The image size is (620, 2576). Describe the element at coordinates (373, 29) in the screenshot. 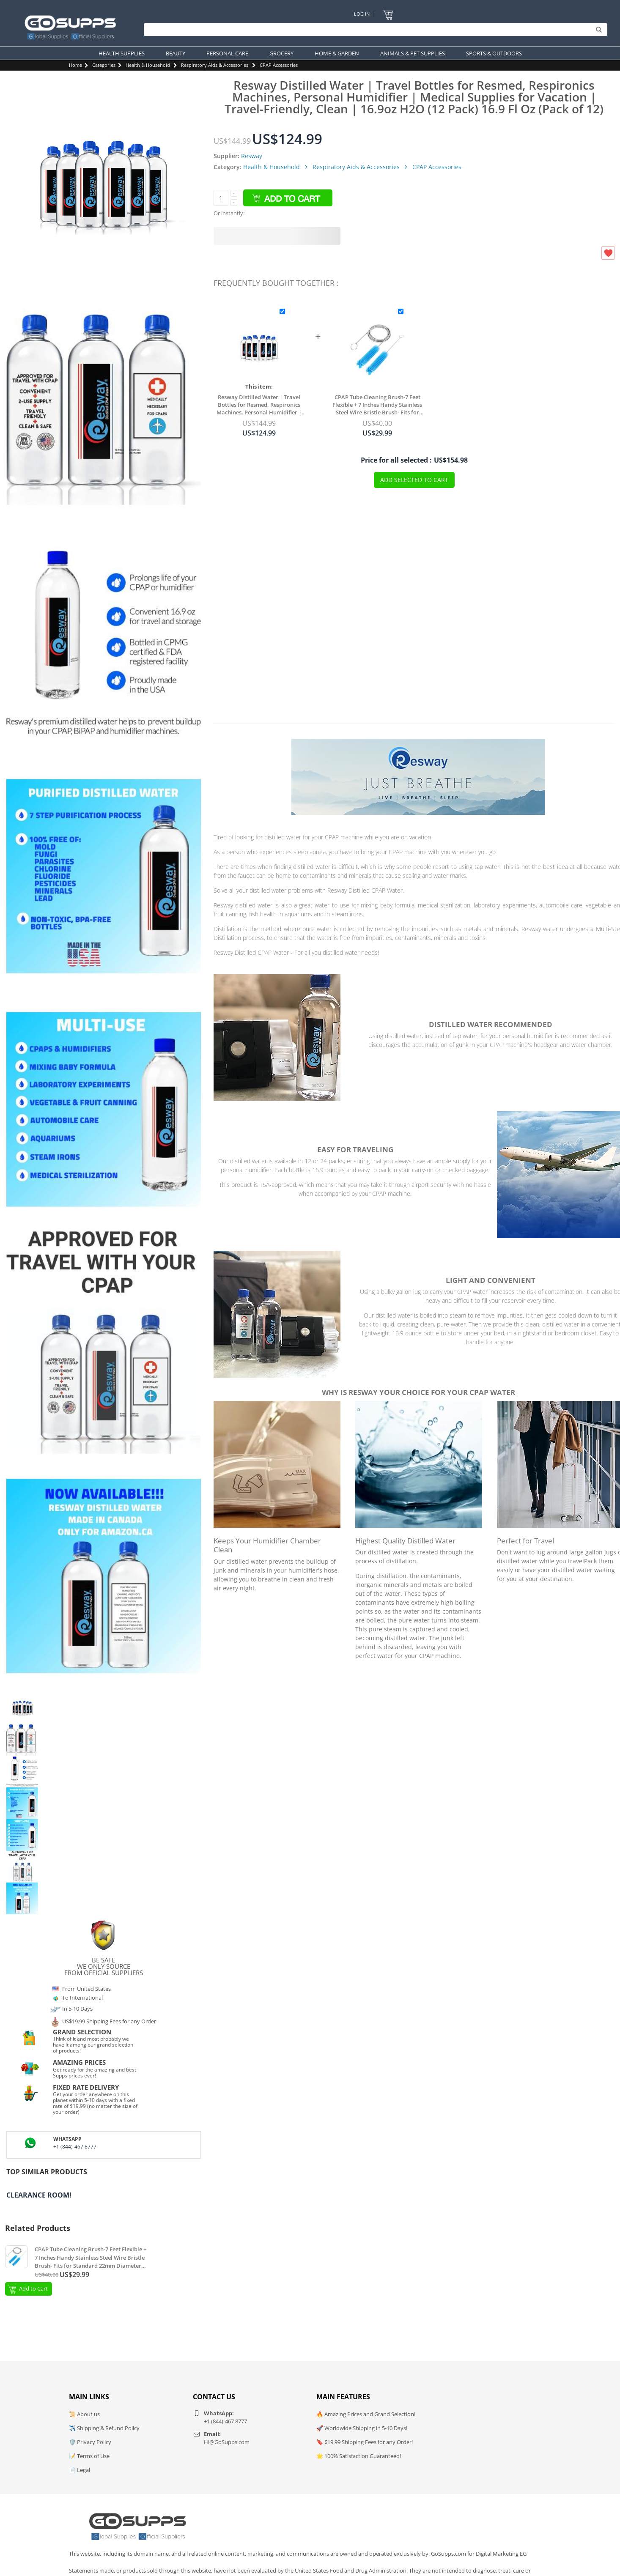

I see `[Search]` at that location.